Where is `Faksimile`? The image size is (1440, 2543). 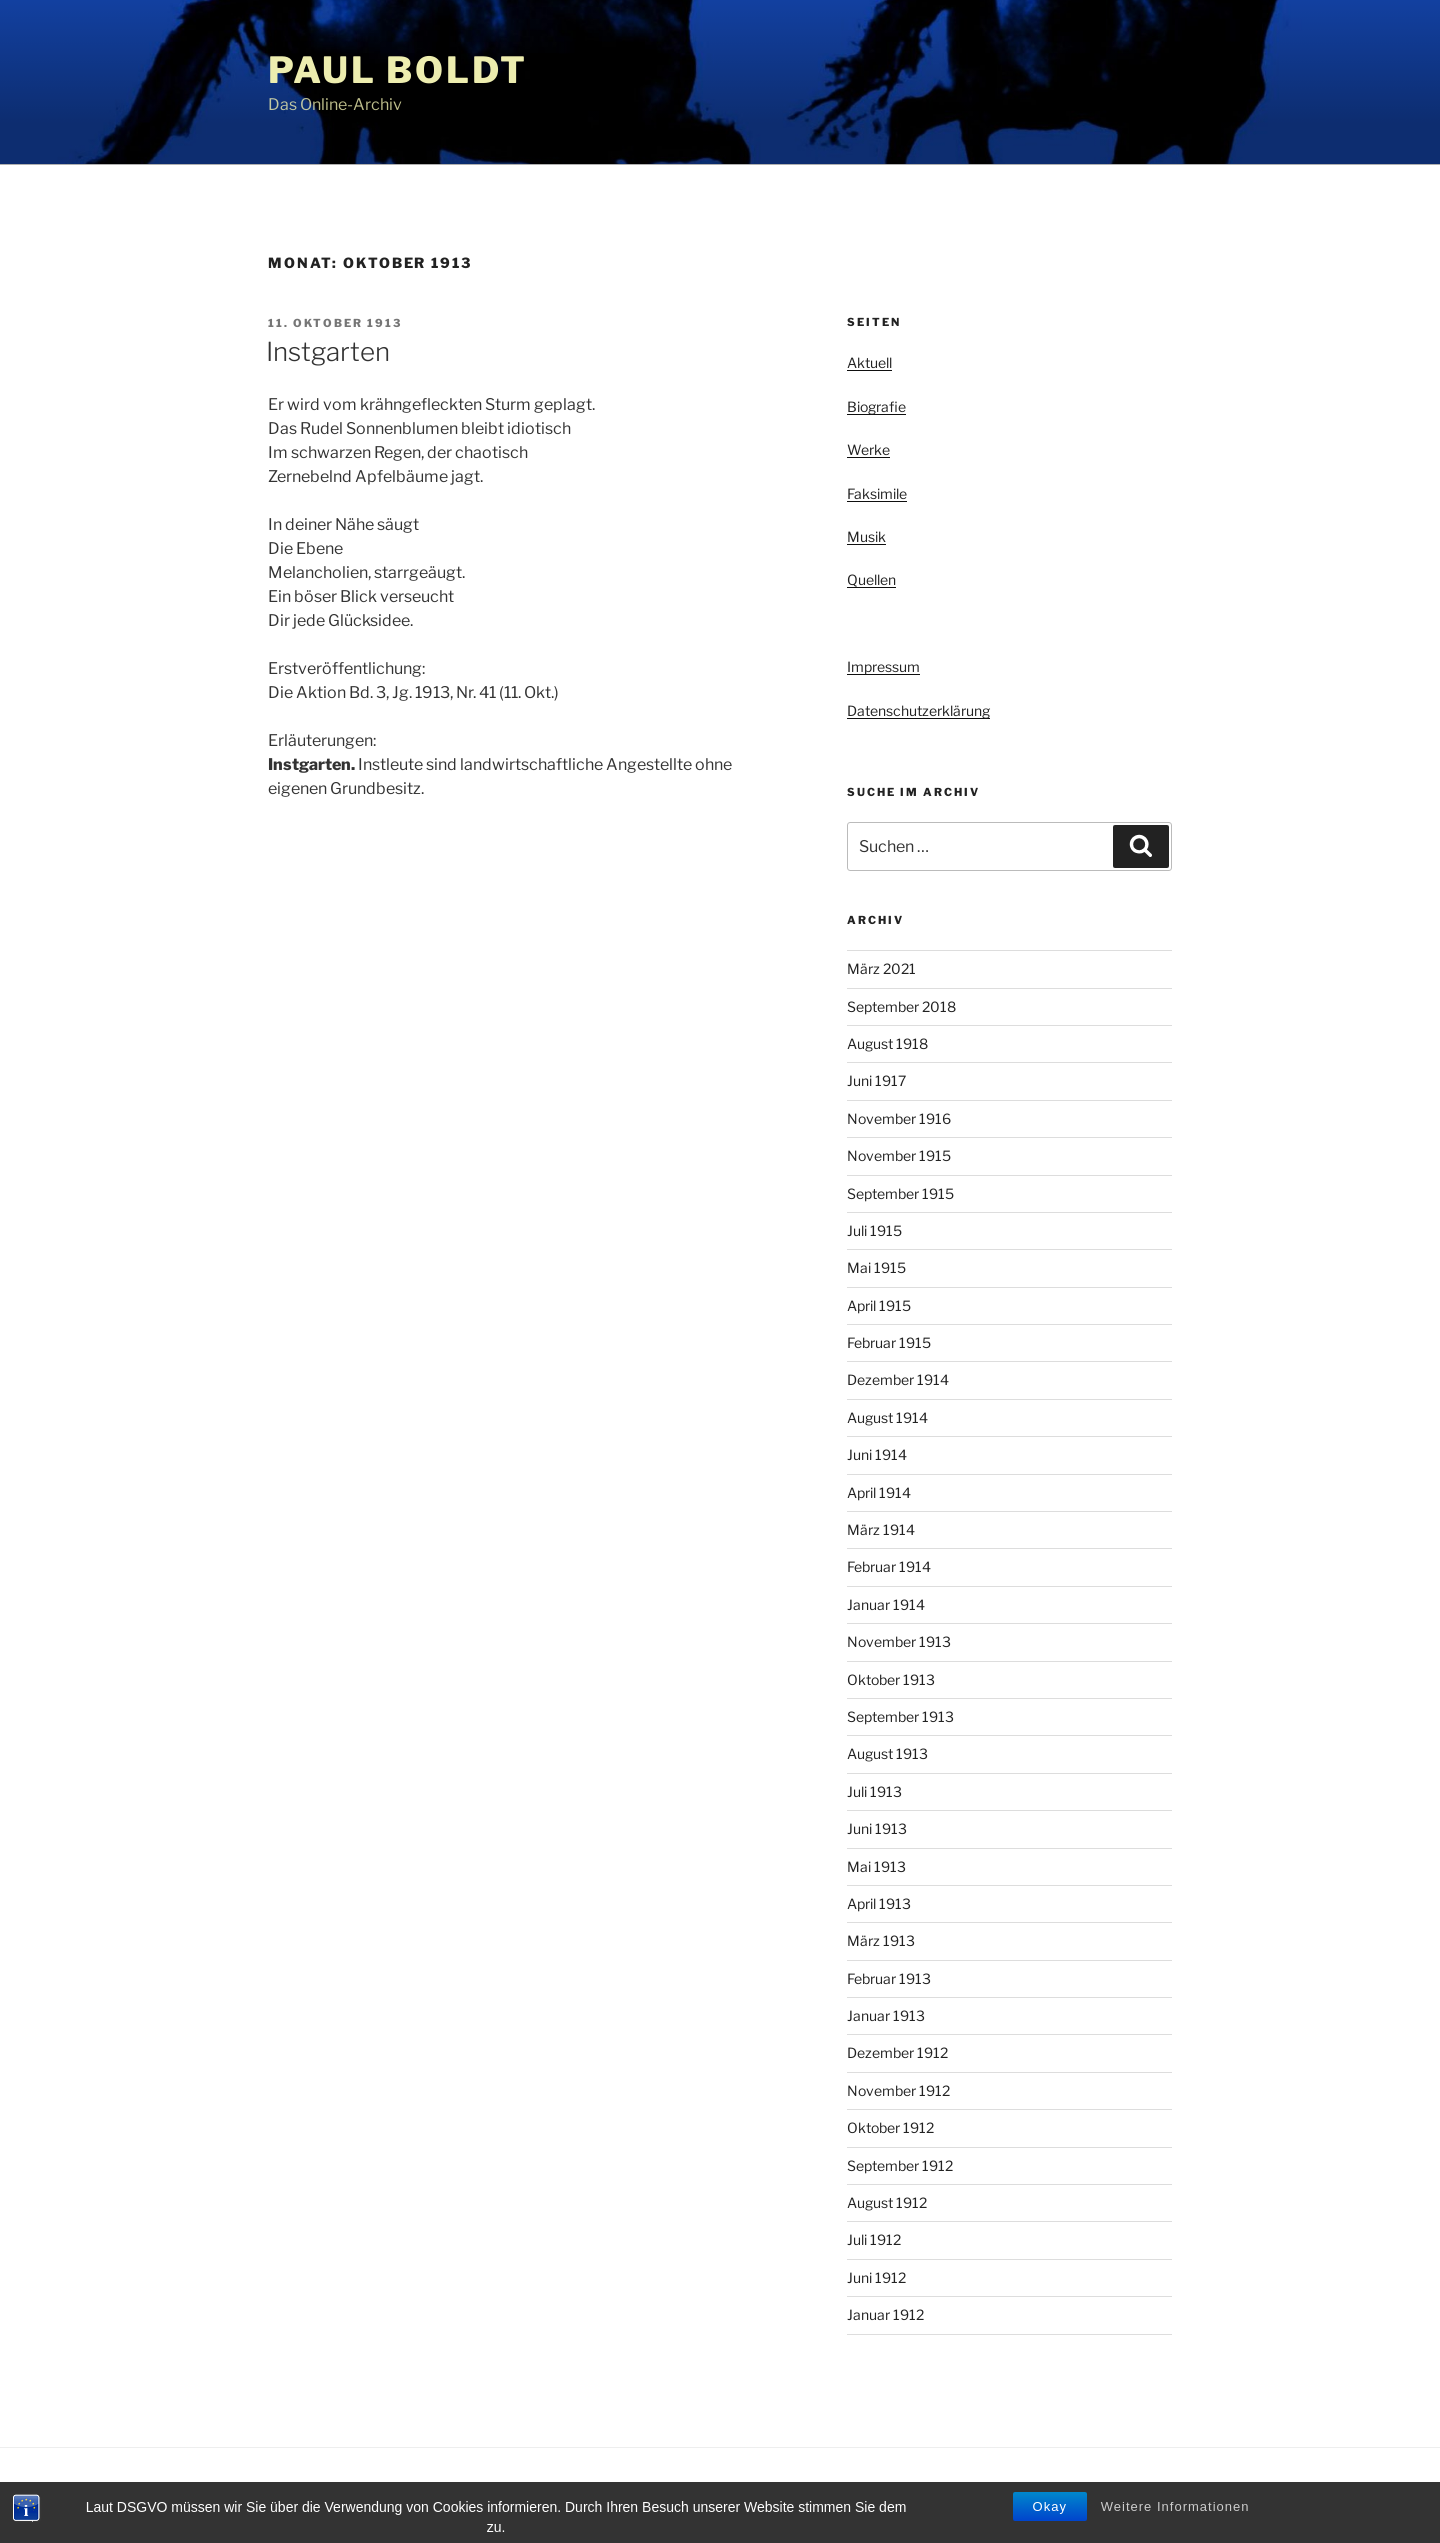
Faksimile is located at coordinates (877, 493).